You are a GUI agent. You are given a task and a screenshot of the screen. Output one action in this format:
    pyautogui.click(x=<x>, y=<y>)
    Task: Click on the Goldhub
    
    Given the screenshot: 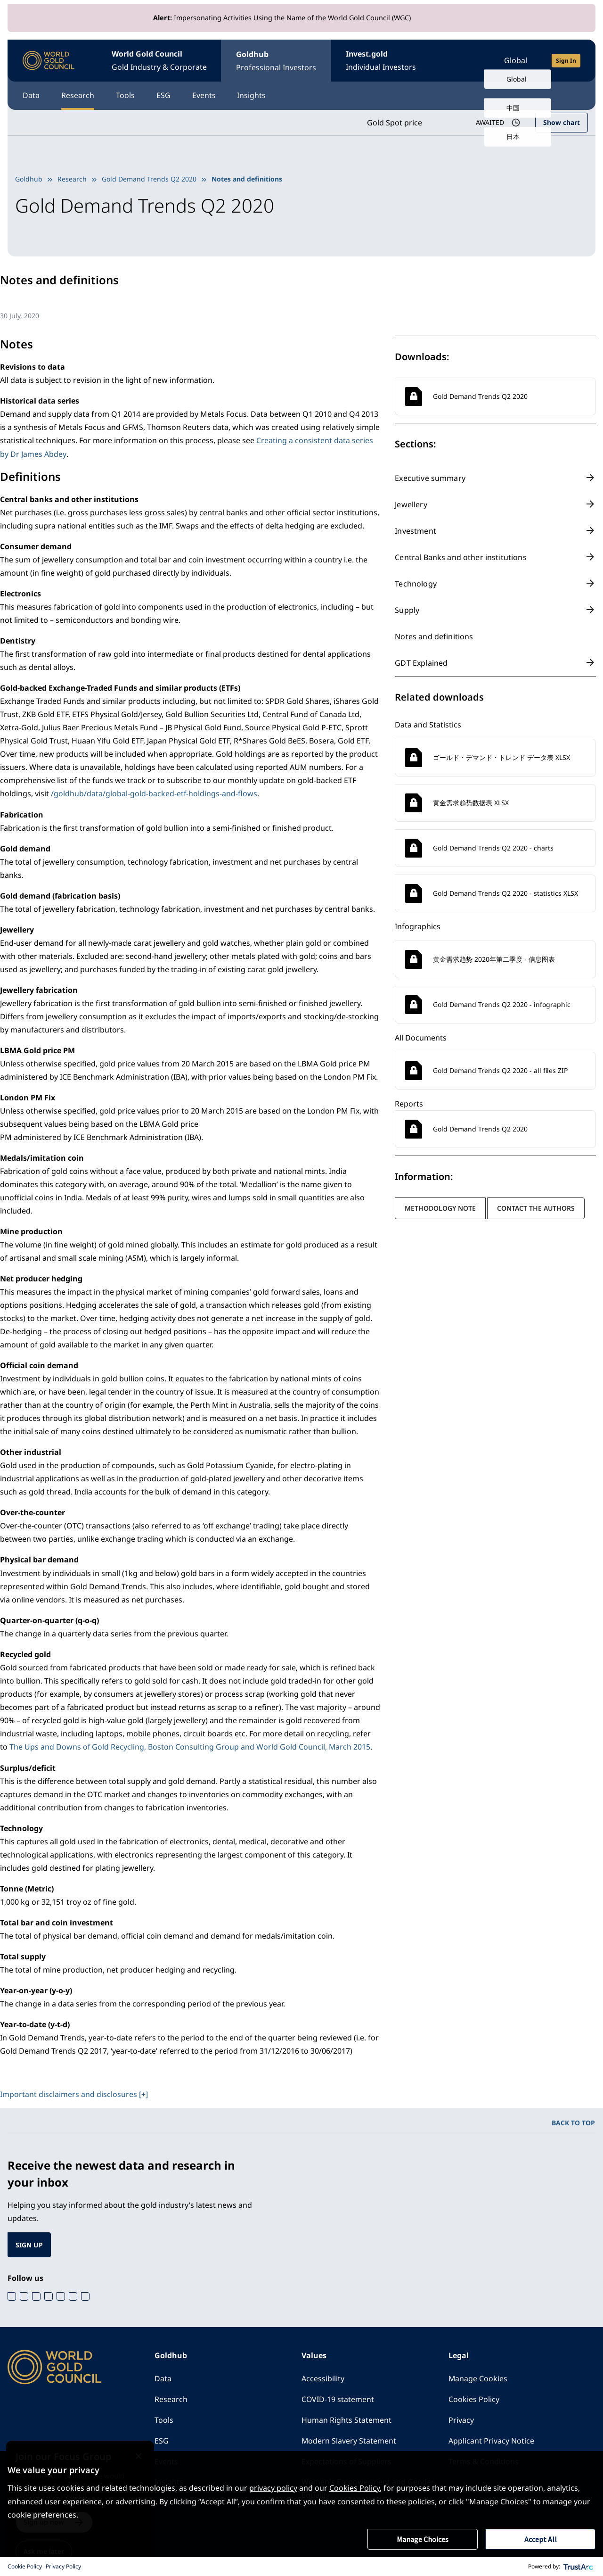 What is the action you would take?
    pyautogui.click(x=277, y=61)
    